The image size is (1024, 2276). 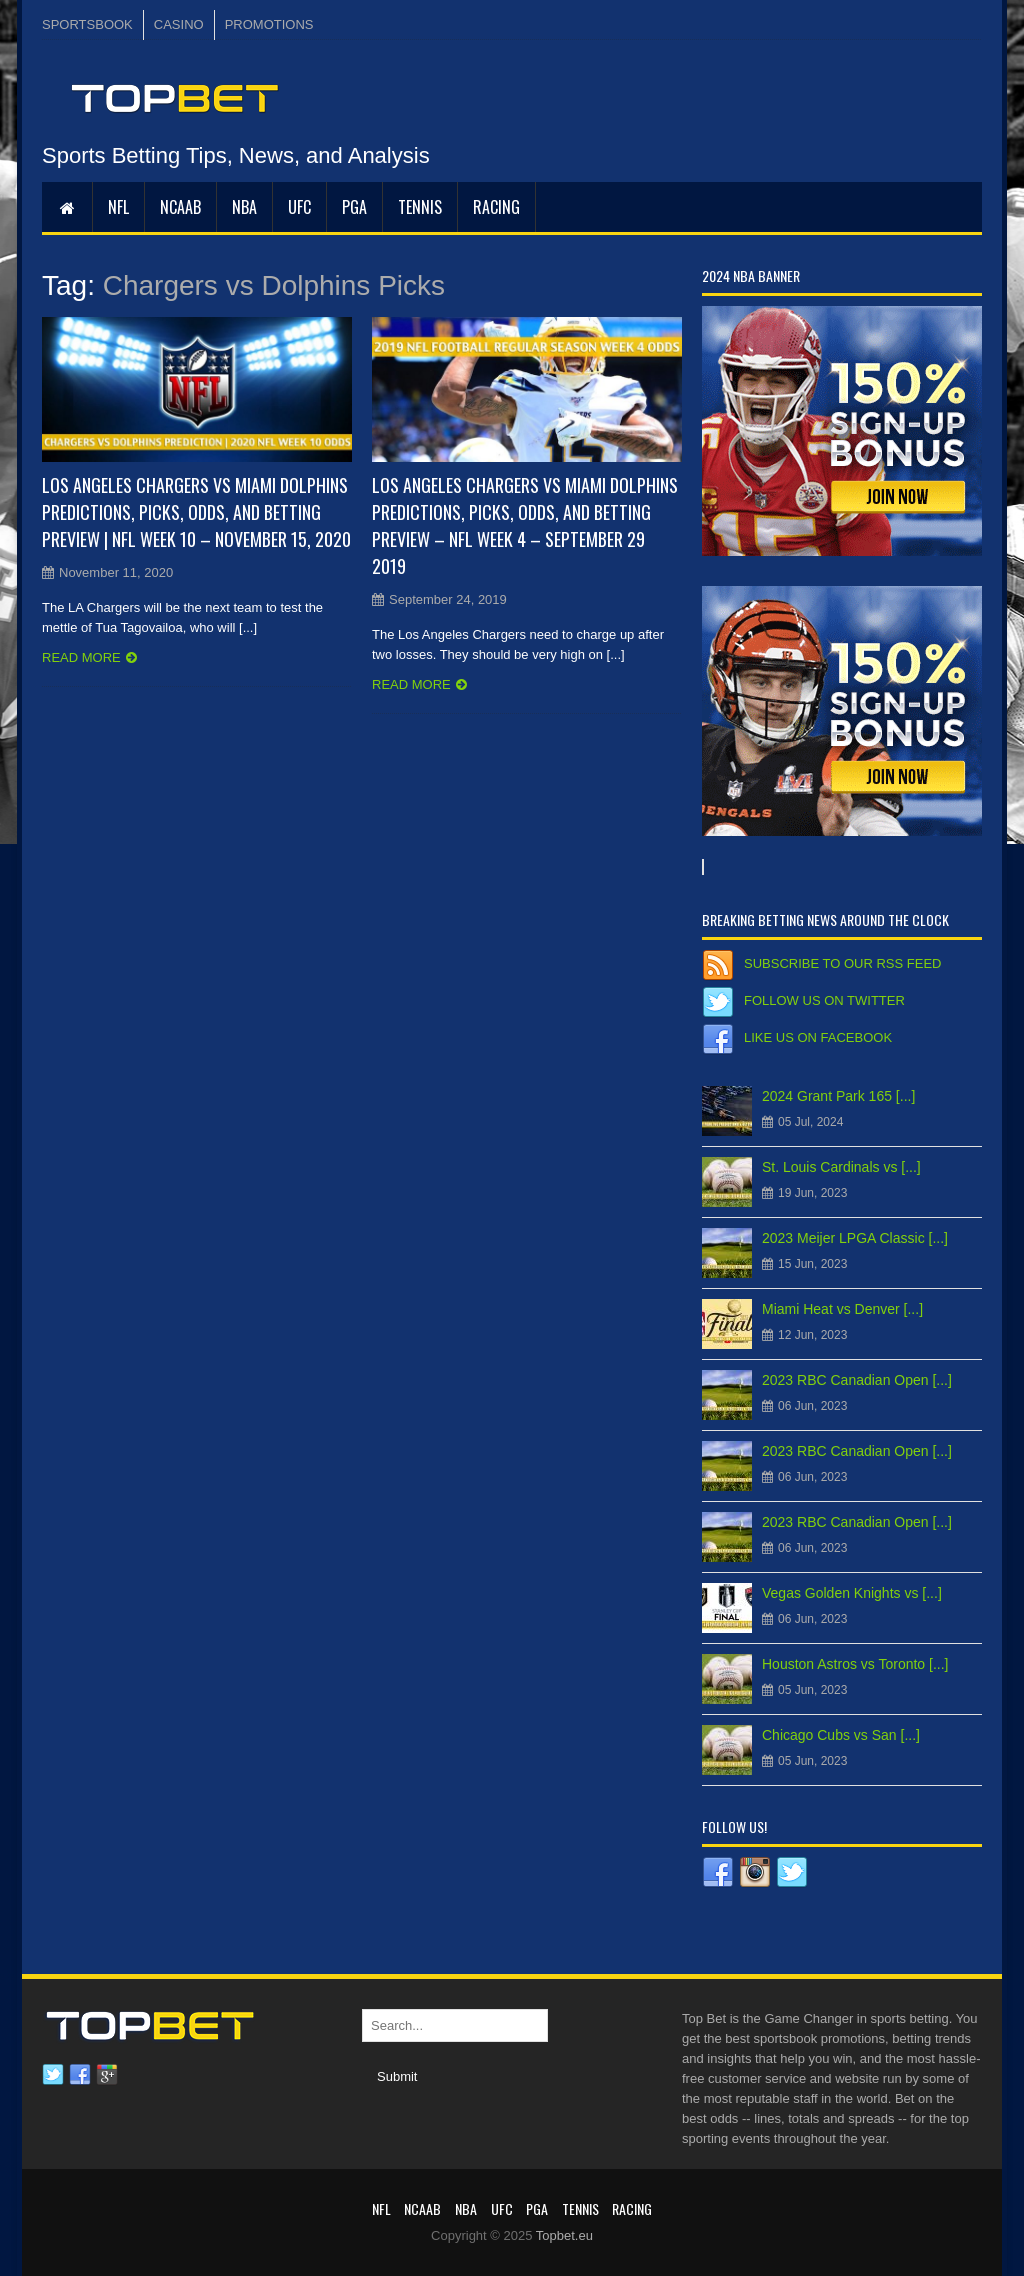 I want to click on Subscribe to our RSS Feed, so click(x=842, y=963).